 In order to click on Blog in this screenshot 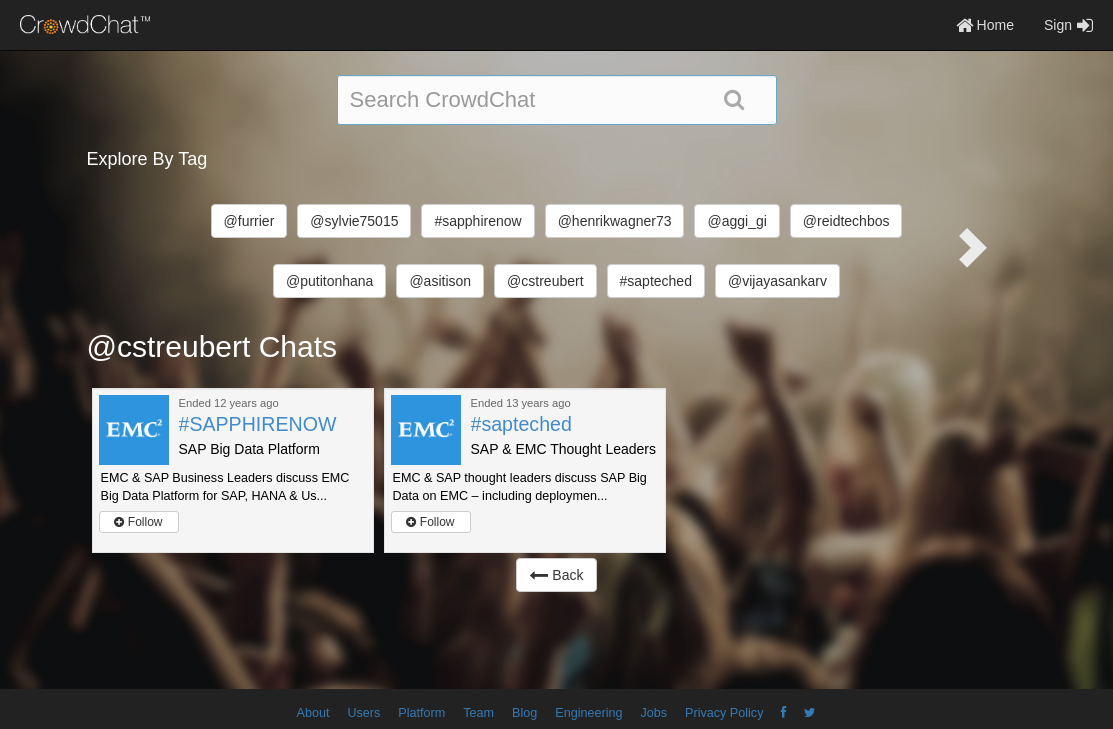, I will do `click(524, 713)`.